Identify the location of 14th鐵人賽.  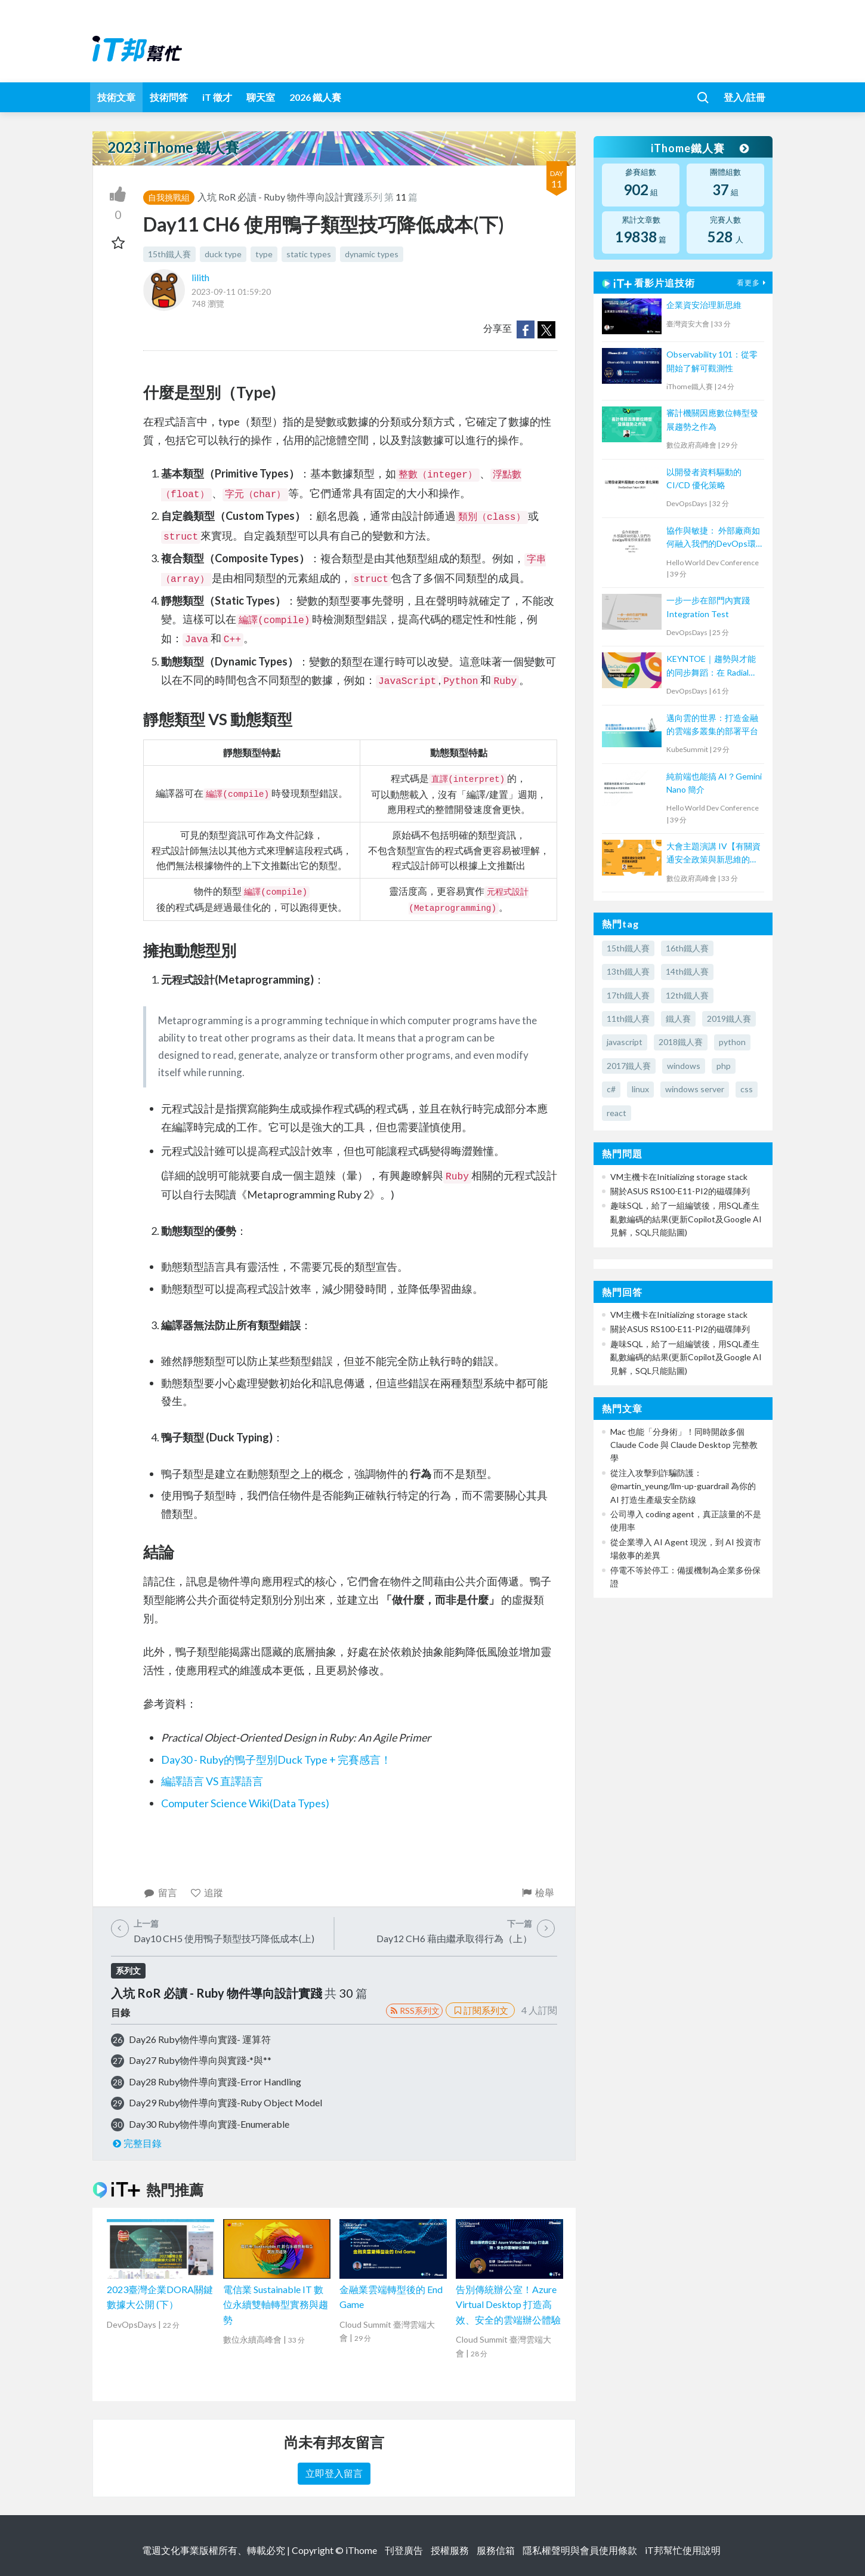
(687, 971).